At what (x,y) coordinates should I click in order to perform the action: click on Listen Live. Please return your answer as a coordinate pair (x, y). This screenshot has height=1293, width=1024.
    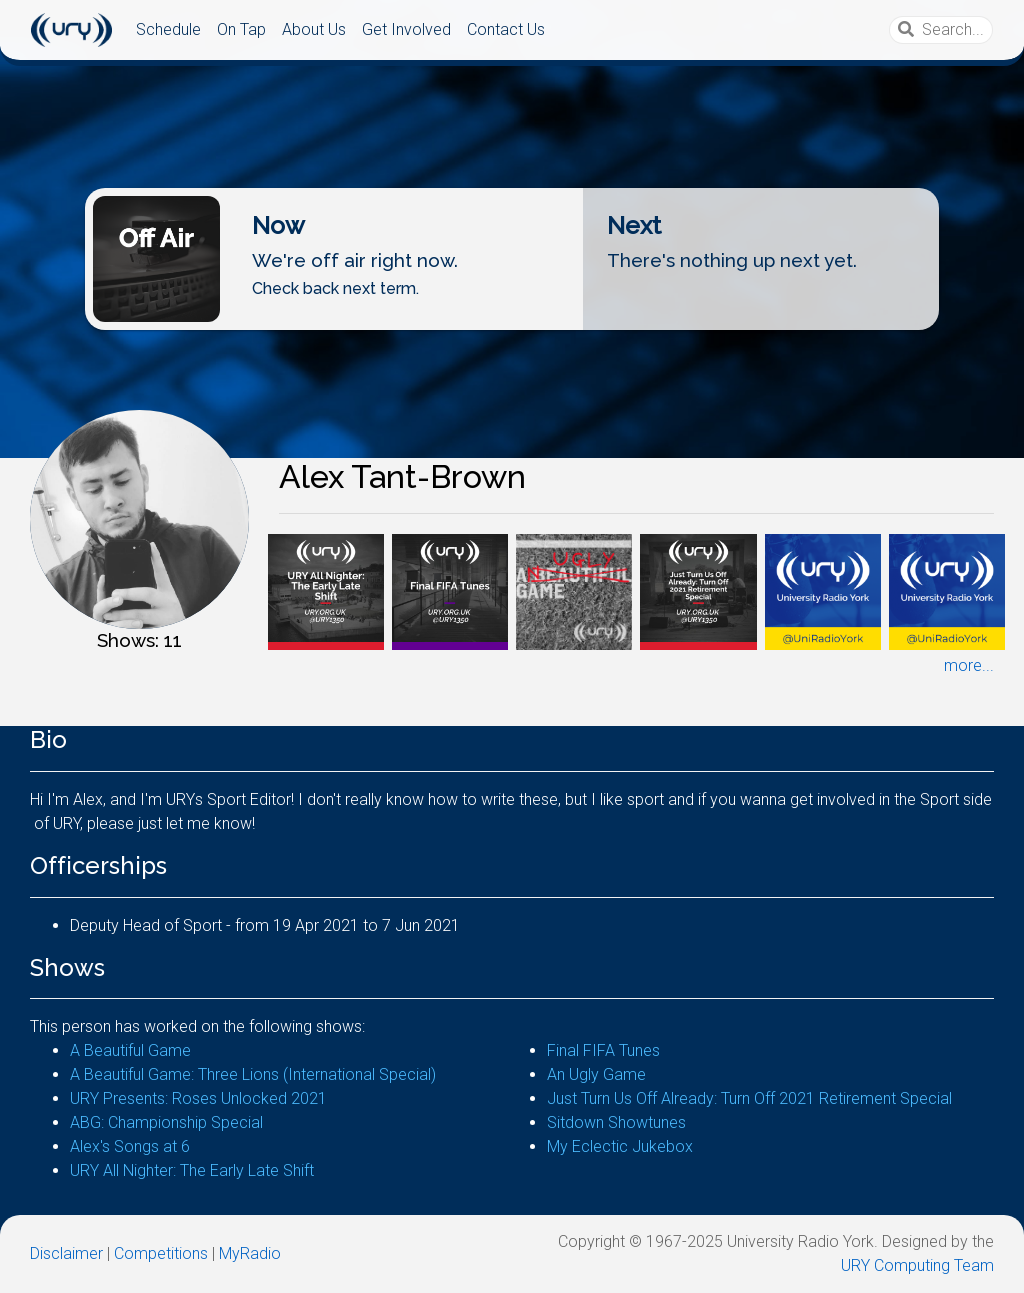
    Looking at the image, I should click on (505, 313).